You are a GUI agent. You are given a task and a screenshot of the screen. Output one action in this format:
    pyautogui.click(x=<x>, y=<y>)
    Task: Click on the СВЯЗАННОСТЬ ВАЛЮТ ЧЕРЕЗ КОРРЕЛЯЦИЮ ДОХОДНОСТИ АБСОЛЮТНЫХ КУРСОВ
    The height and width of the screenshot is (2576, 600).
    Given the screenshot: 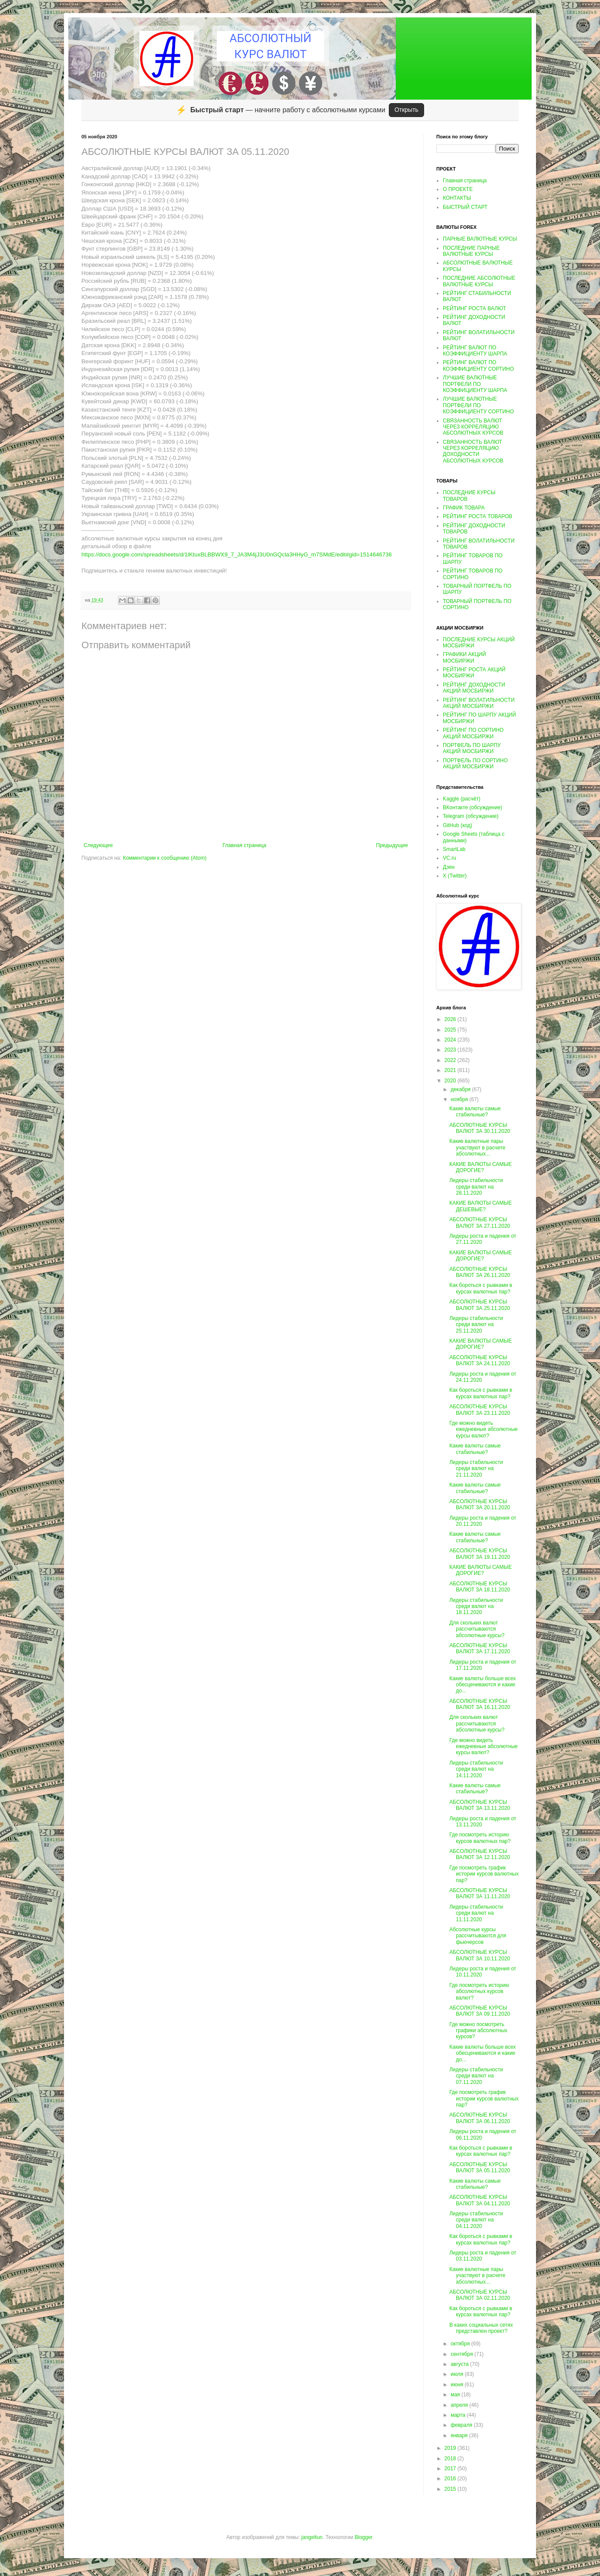 What is the action you would take?
    pyautogui.click(x=473, y=451)
    